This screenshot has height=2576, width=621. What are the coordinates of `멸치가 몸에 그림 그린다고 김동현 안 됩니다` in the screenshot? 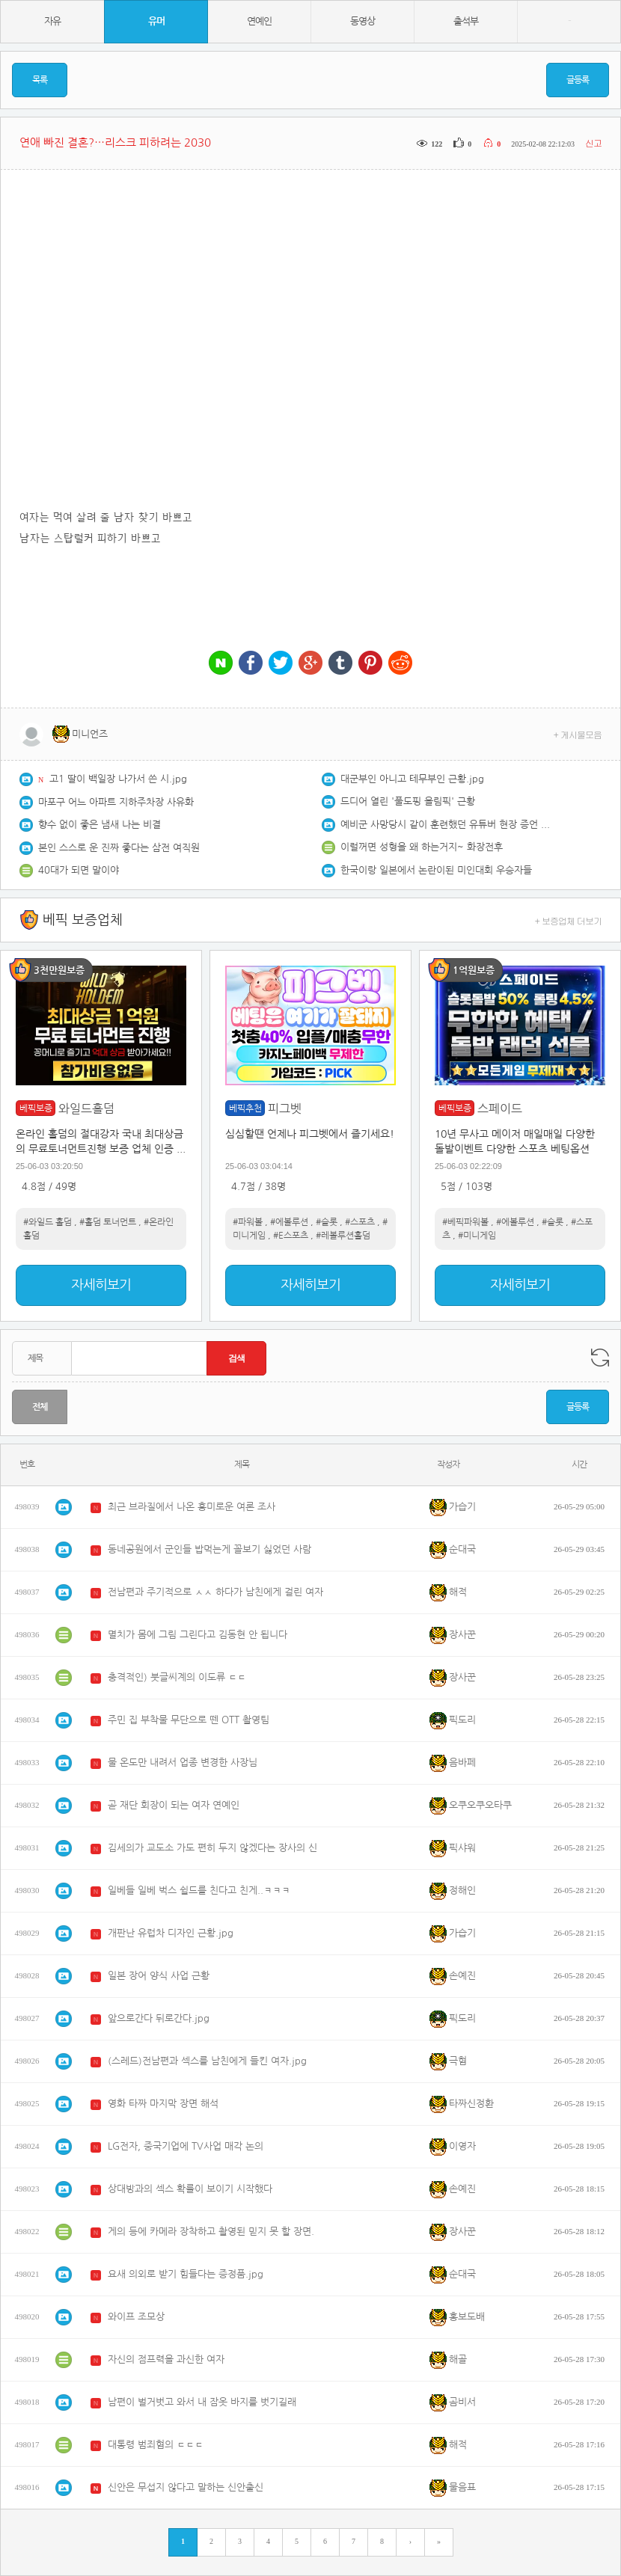 It's located at (197, 1635).